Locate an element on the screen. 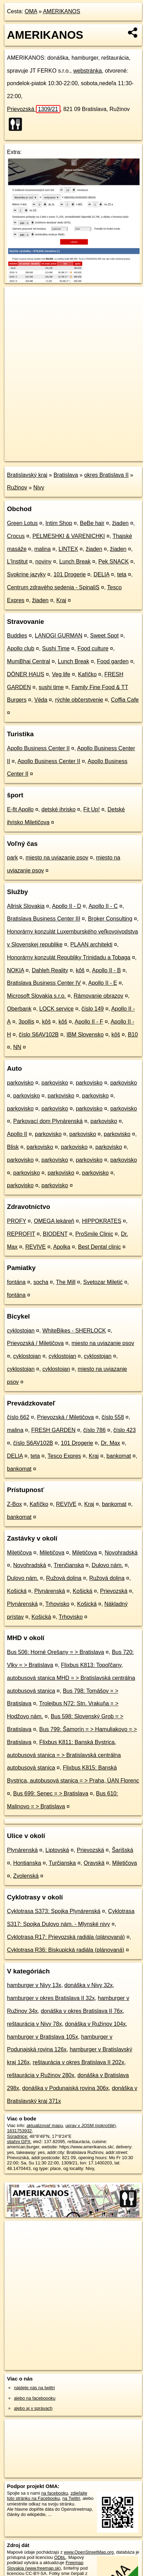  Kafíčko is located at coordinates (87, 674).